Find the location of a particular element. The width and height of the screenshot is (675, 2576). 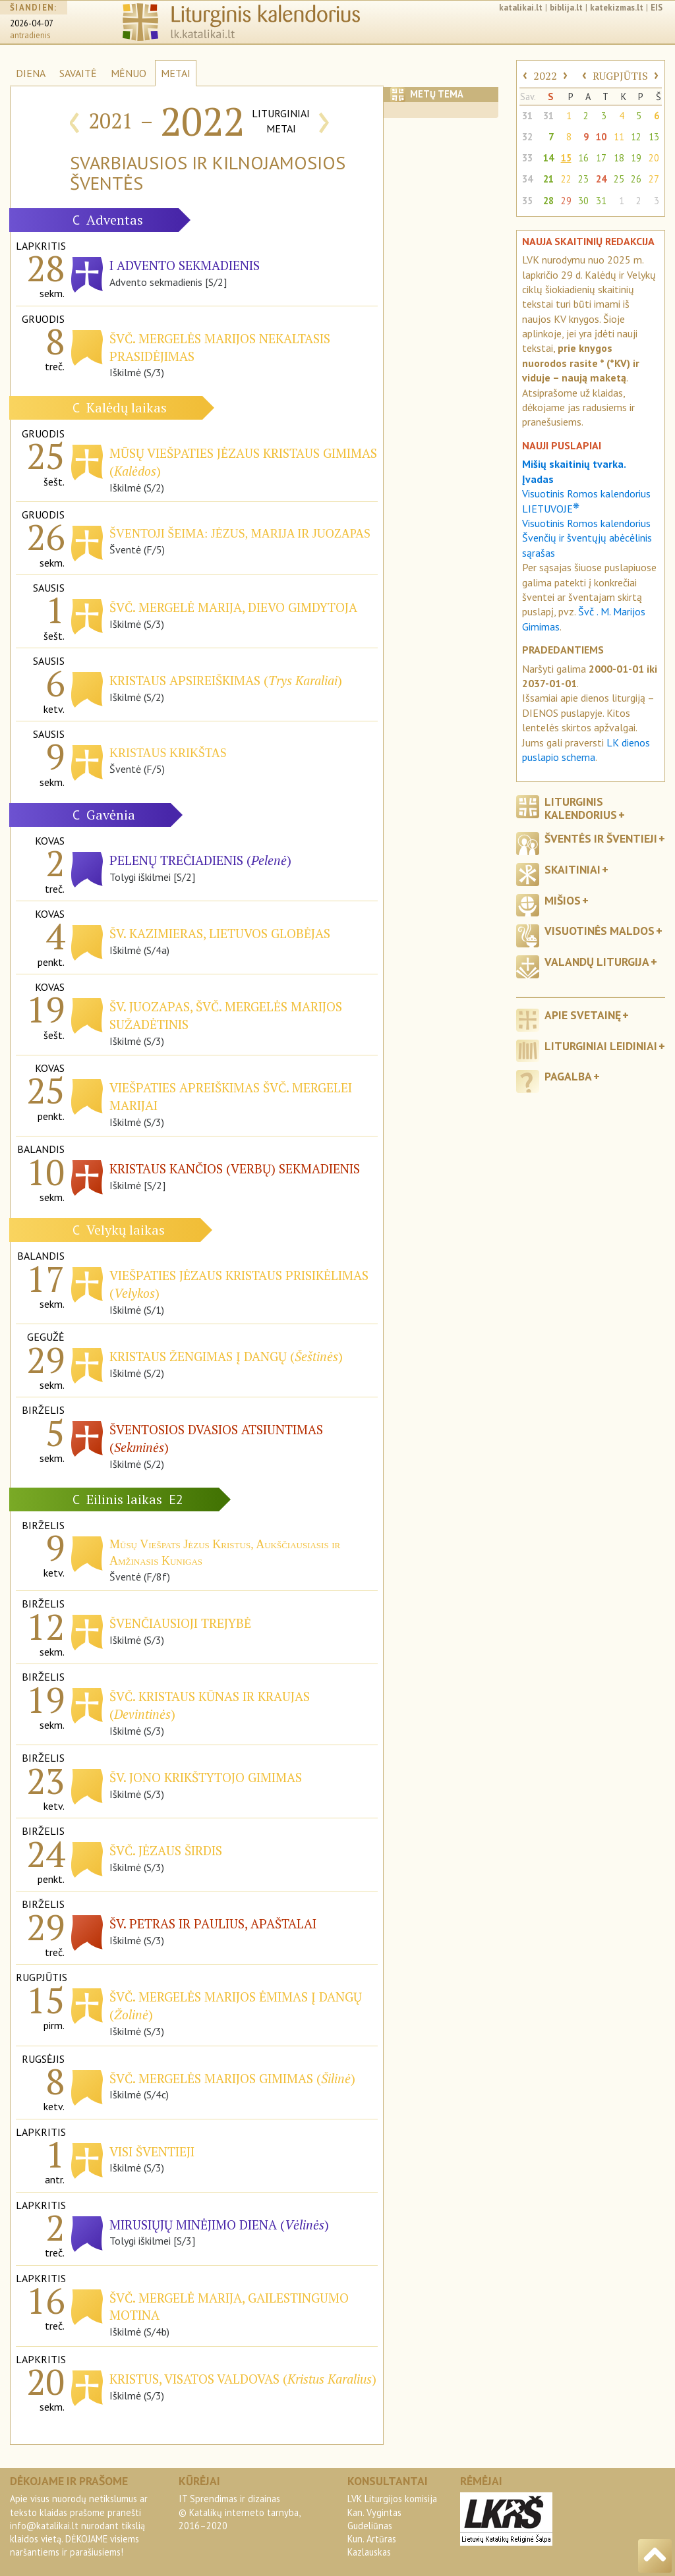

METAI is located at coordinates (176, 73).